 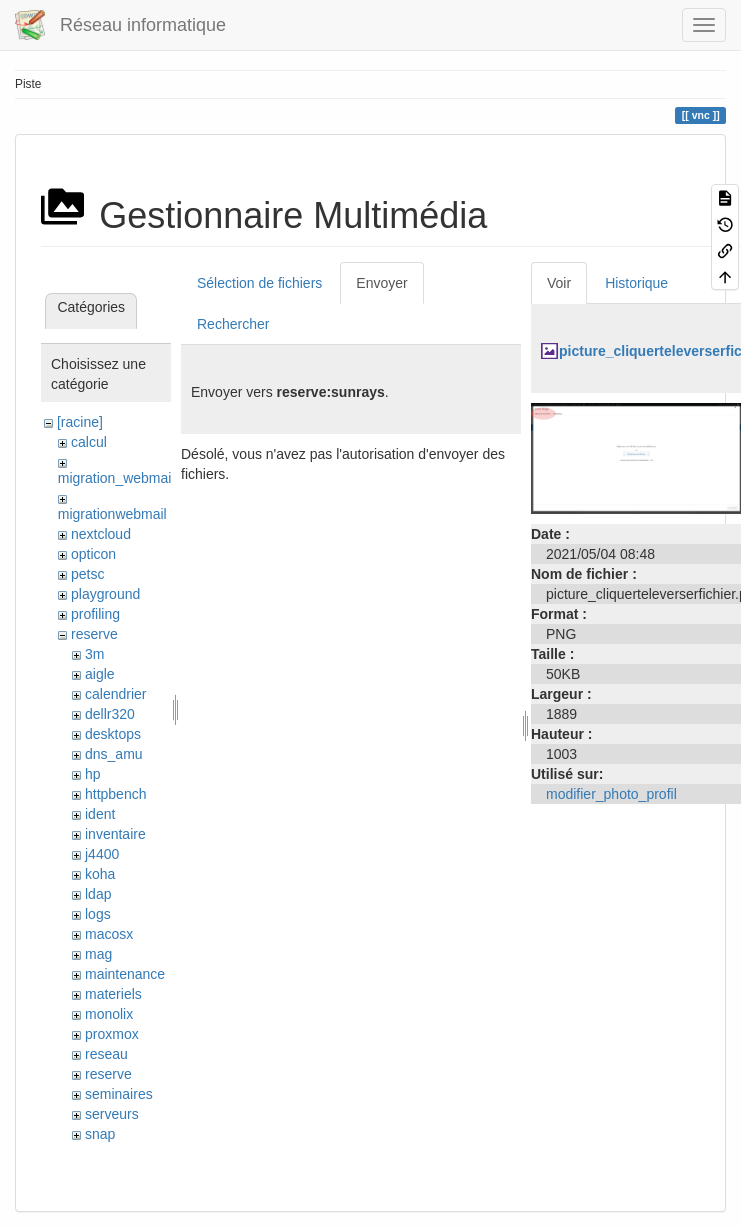 What do you see at coordinates (114, 754) in the screenshot?
I see `dns_amu` at bounding box center [114, 754].